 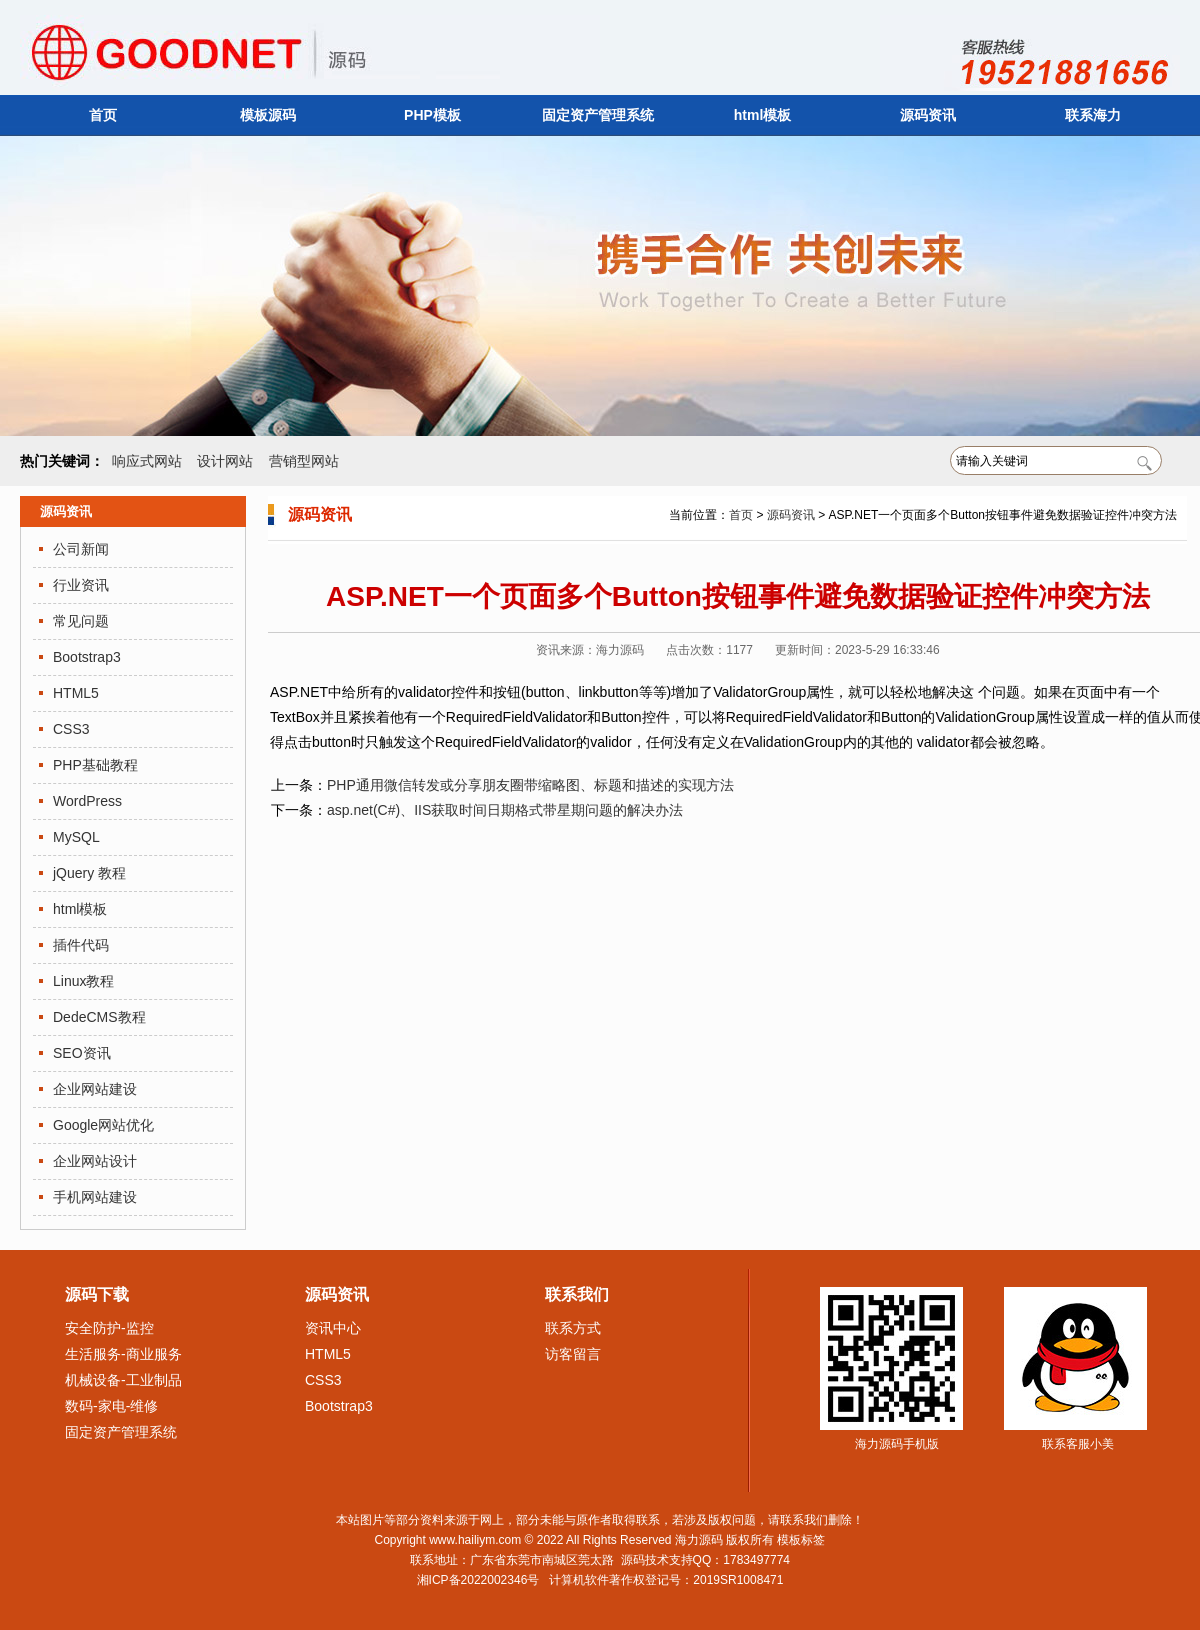 I want to click on DedeCMS教程, so click(x=99, y=1017).